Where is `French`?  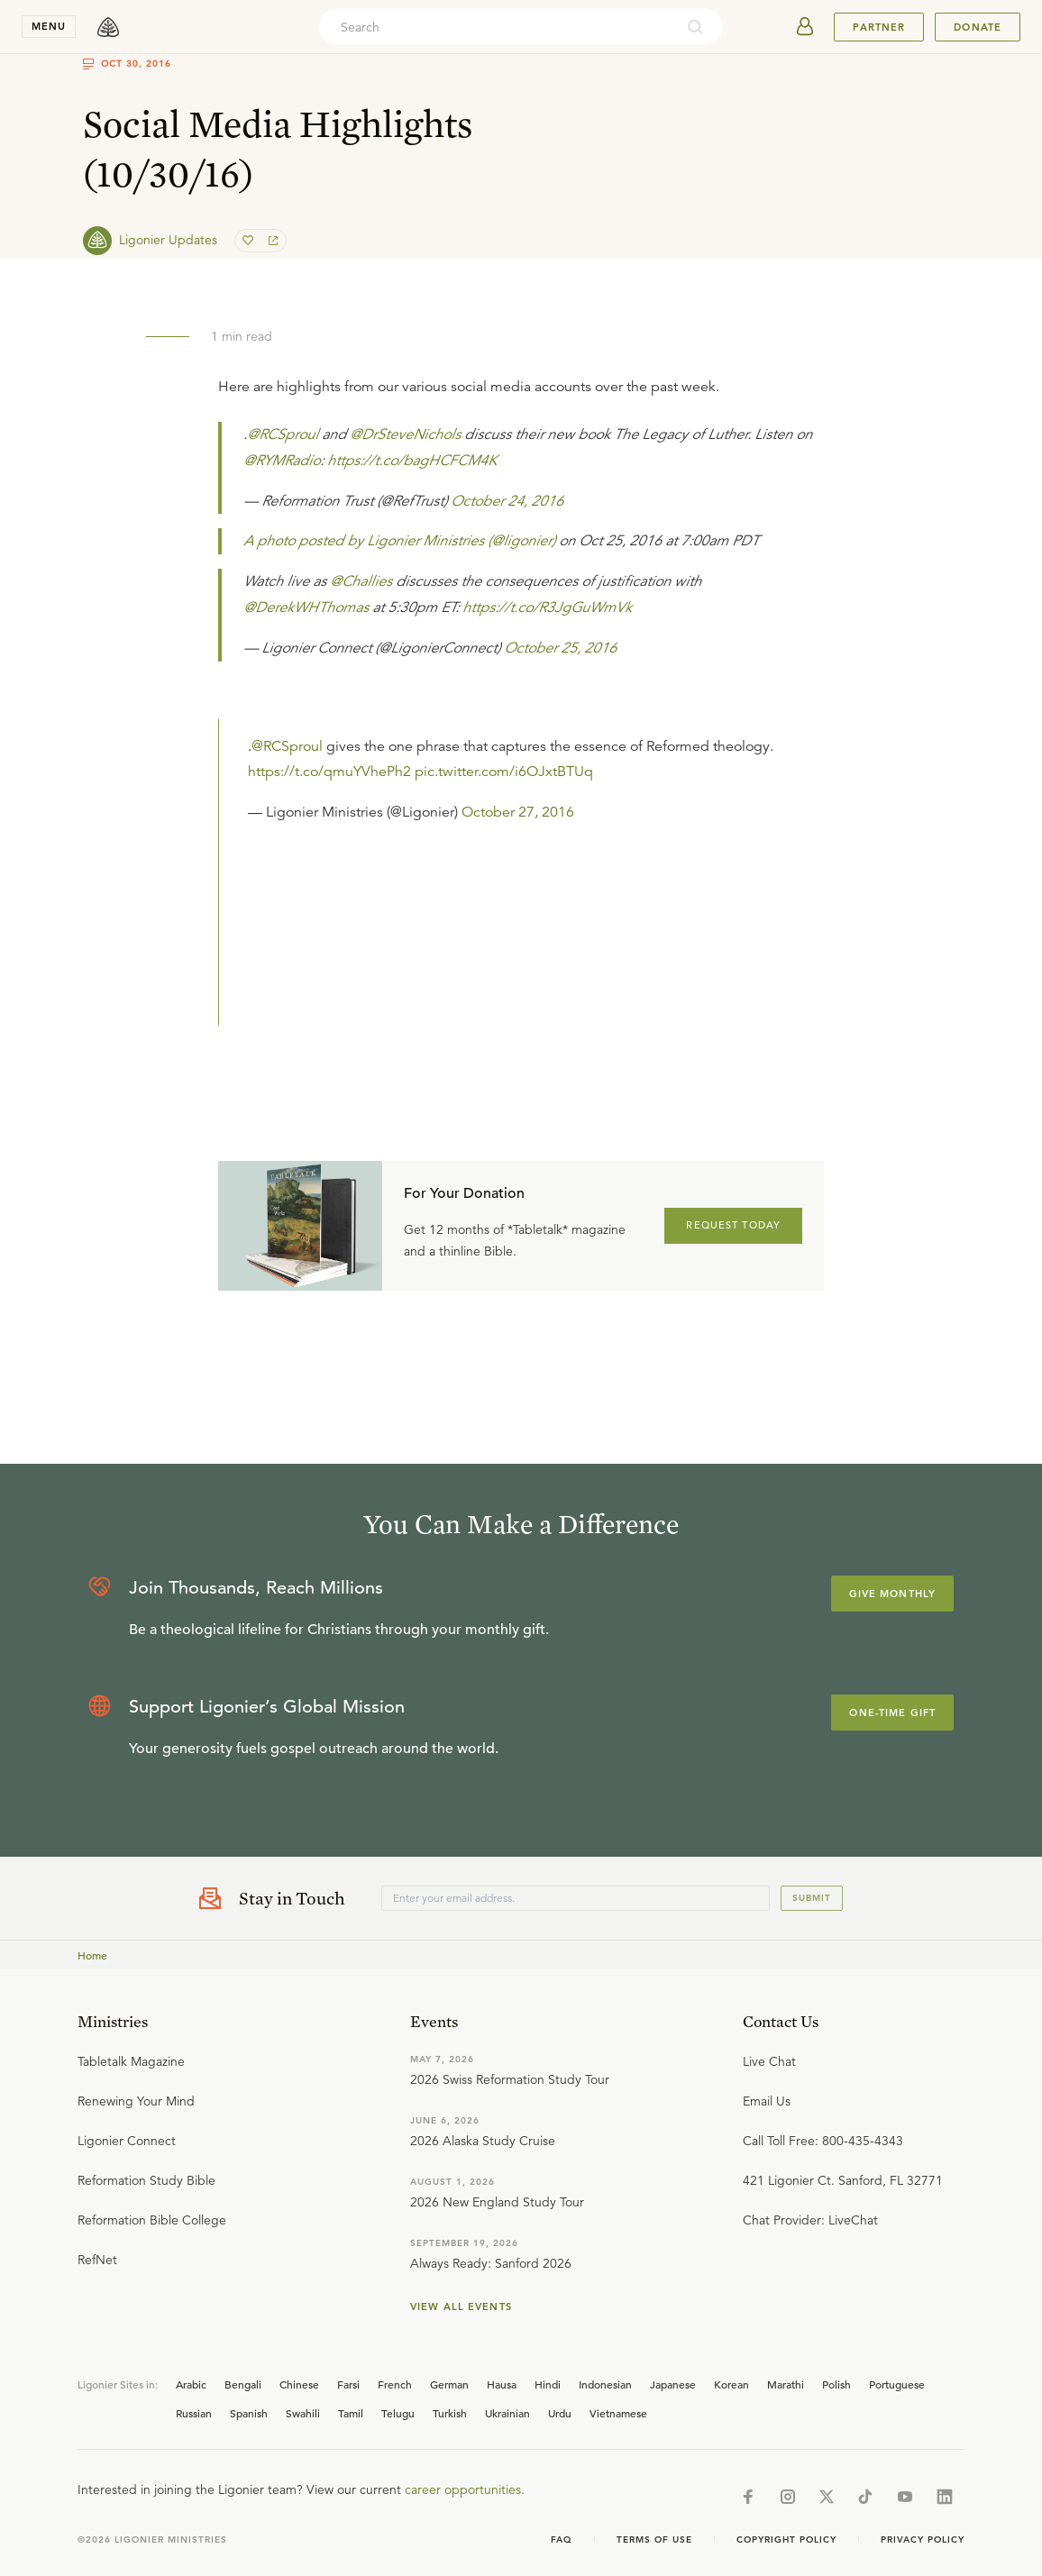
French is located at coordinates (395, 2384).